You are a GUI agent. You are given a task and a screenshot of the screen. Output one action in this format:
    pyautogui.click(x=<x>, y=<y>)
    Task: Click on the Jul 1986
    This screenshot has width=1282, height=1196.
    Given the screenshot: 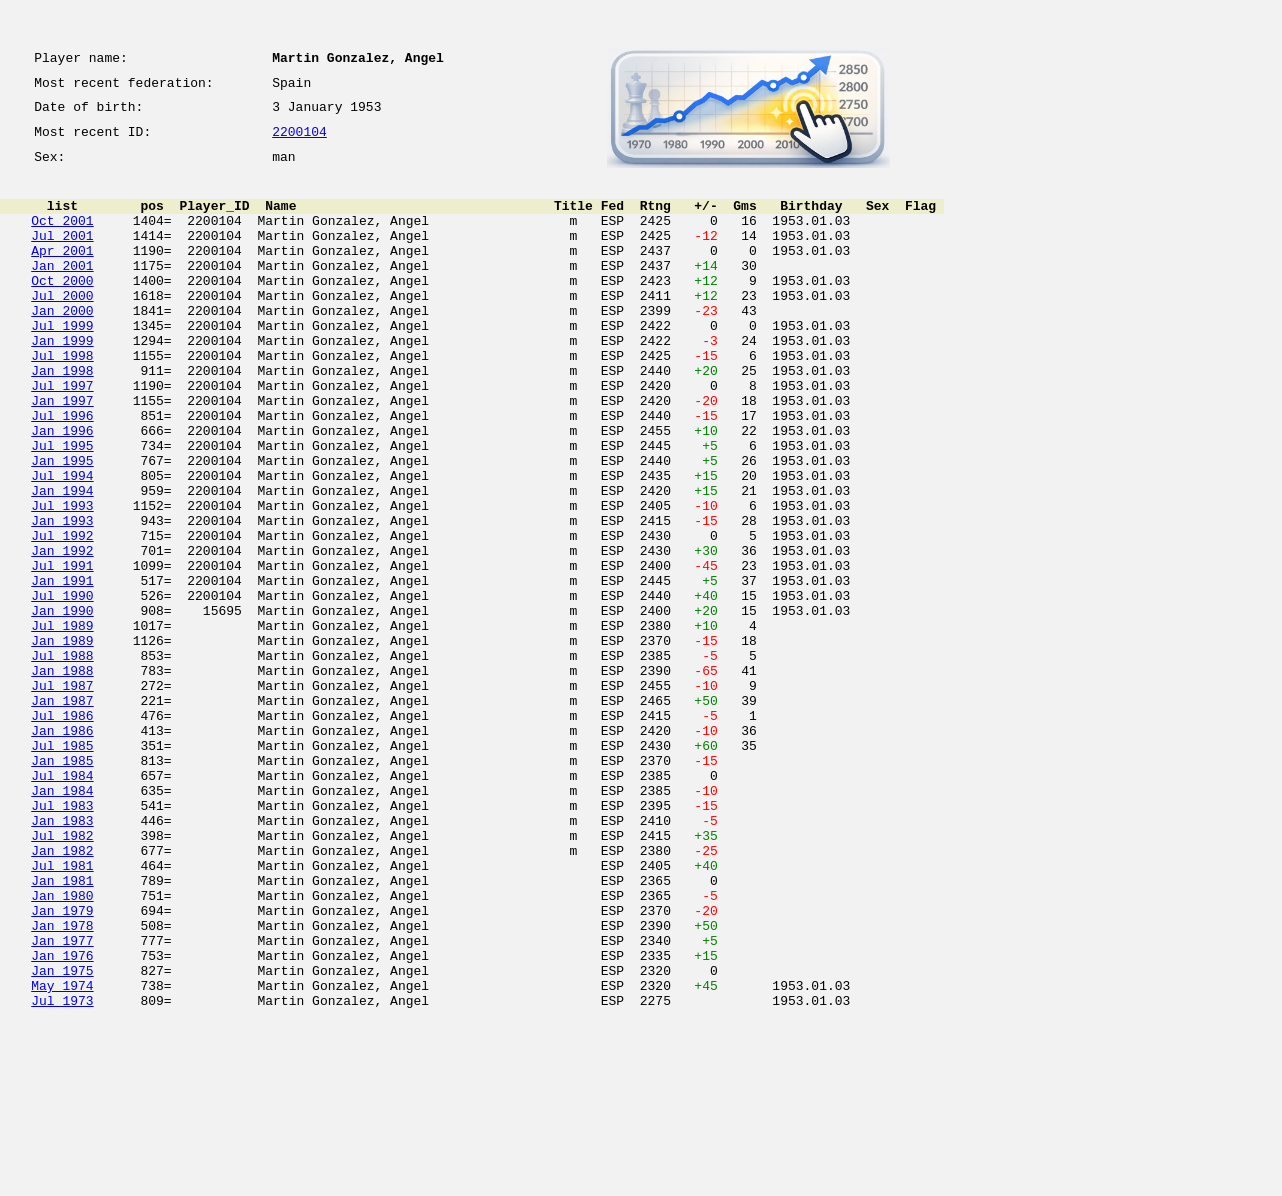 What is the action you would take?
    pyautogui.click(x=62, y=832)
    